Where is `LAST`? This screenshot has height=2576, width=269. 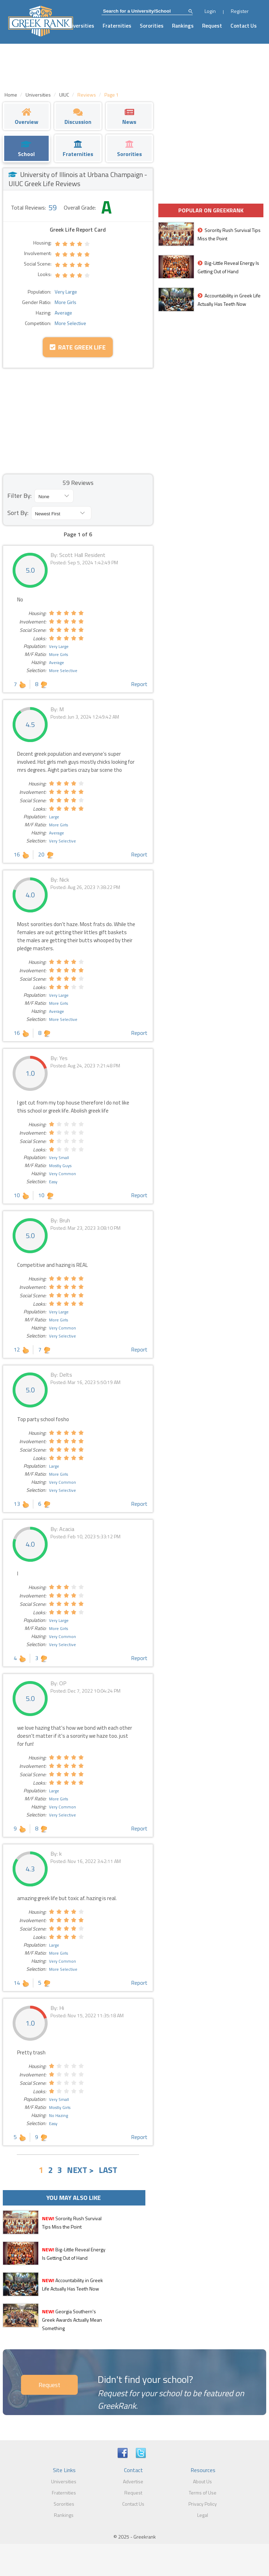 LAST is located at coordinates (108, 2170).